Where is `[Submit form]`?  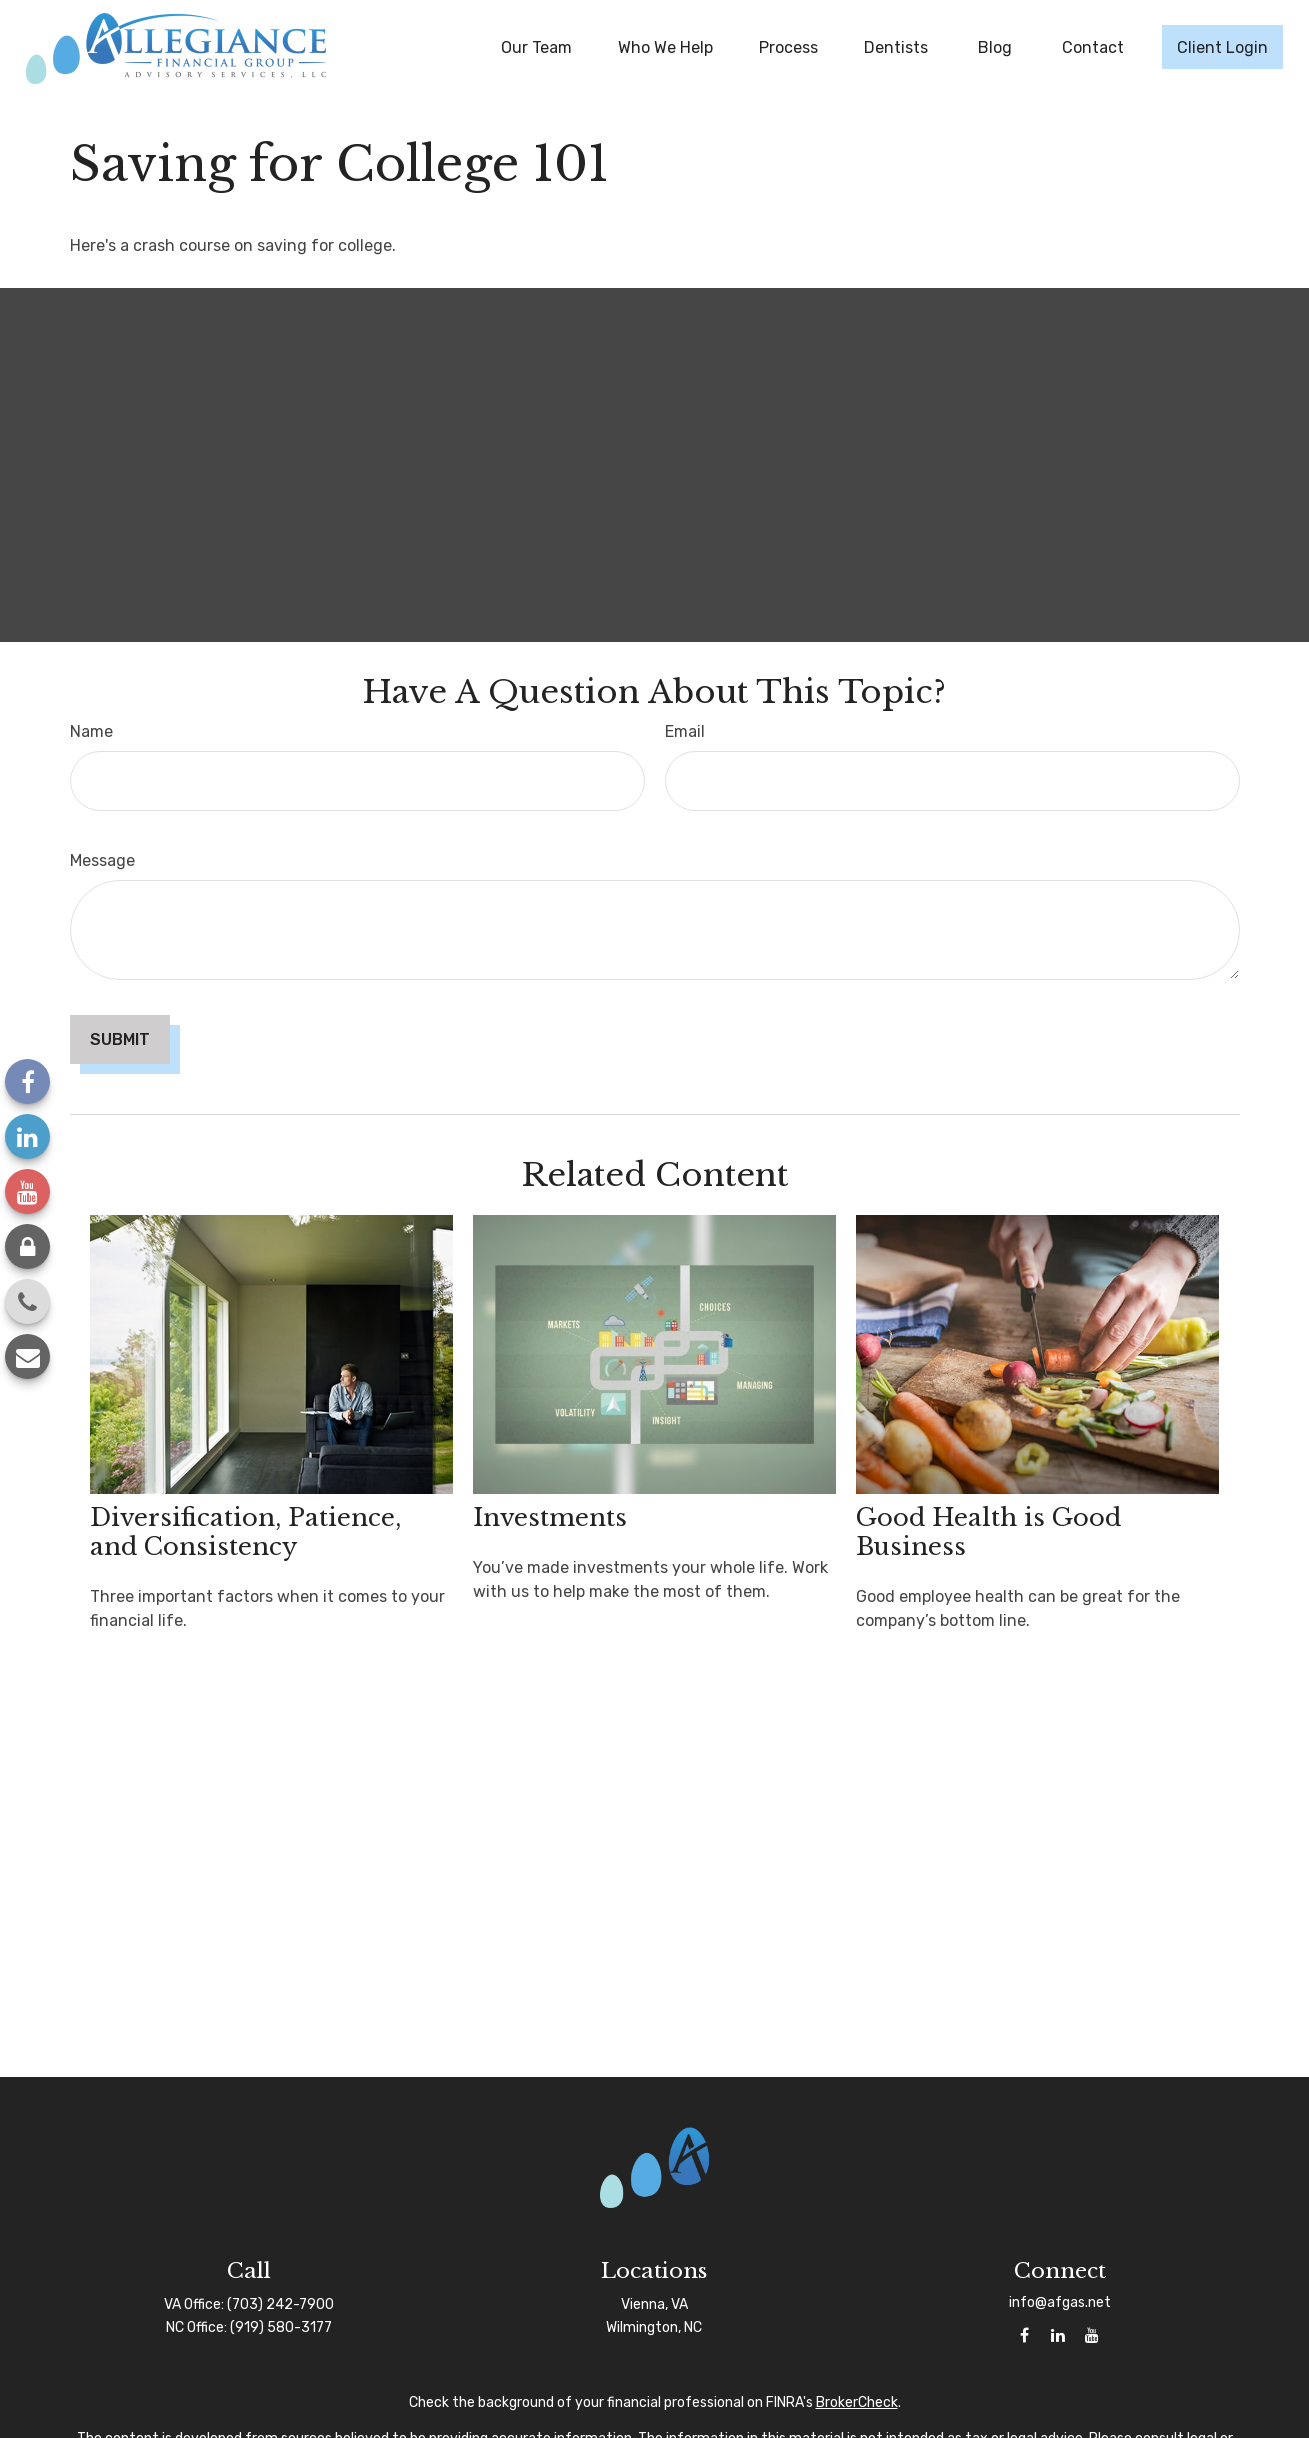
[Submit form] is located at coordinates (120, 1039).